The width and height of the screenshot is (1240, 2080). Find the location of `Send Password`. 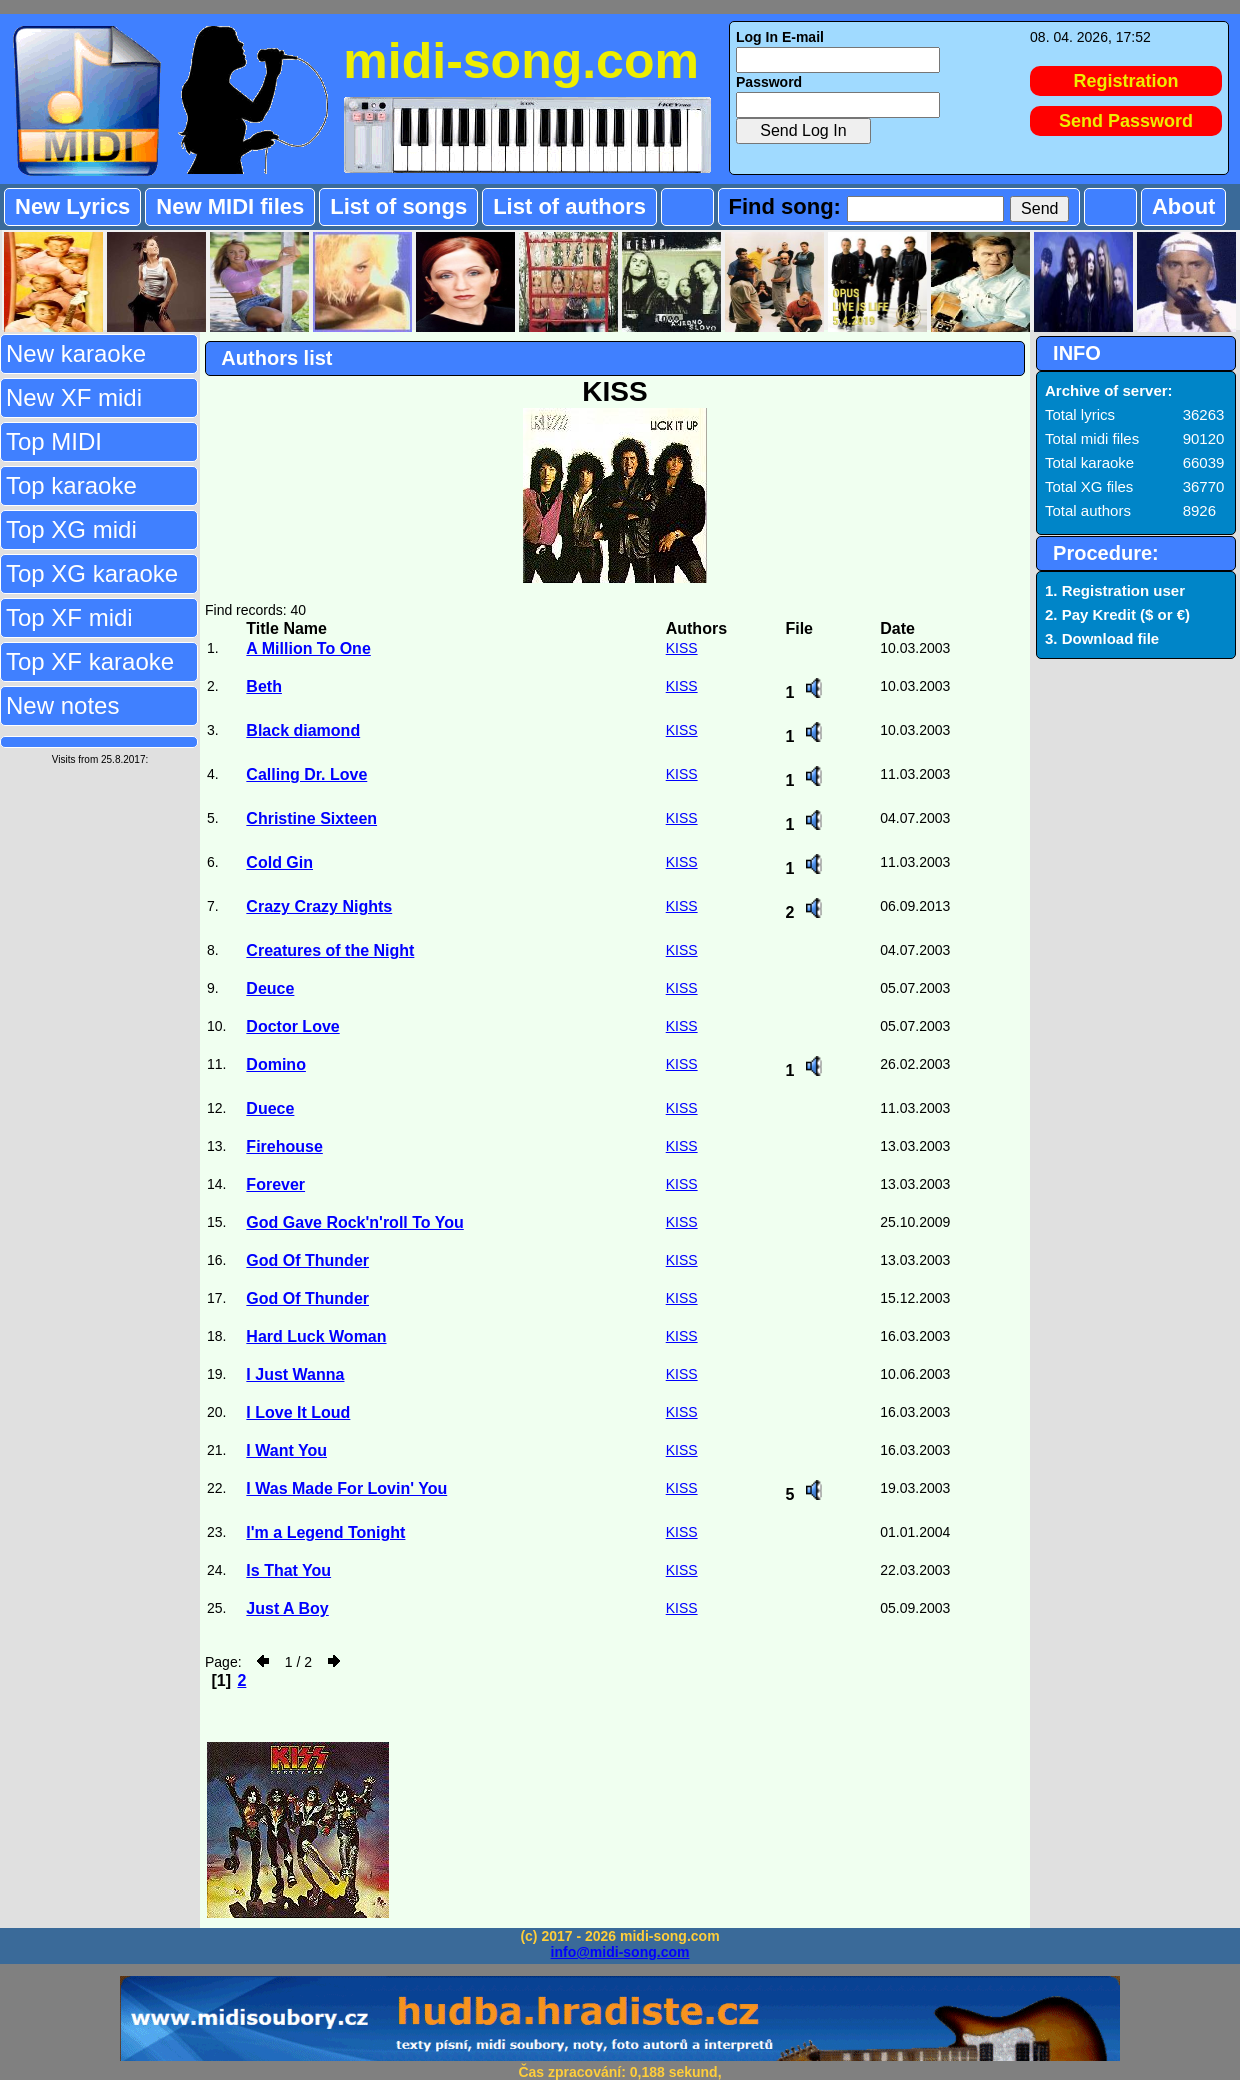

Send Password is located at coordinates (1126, 121).